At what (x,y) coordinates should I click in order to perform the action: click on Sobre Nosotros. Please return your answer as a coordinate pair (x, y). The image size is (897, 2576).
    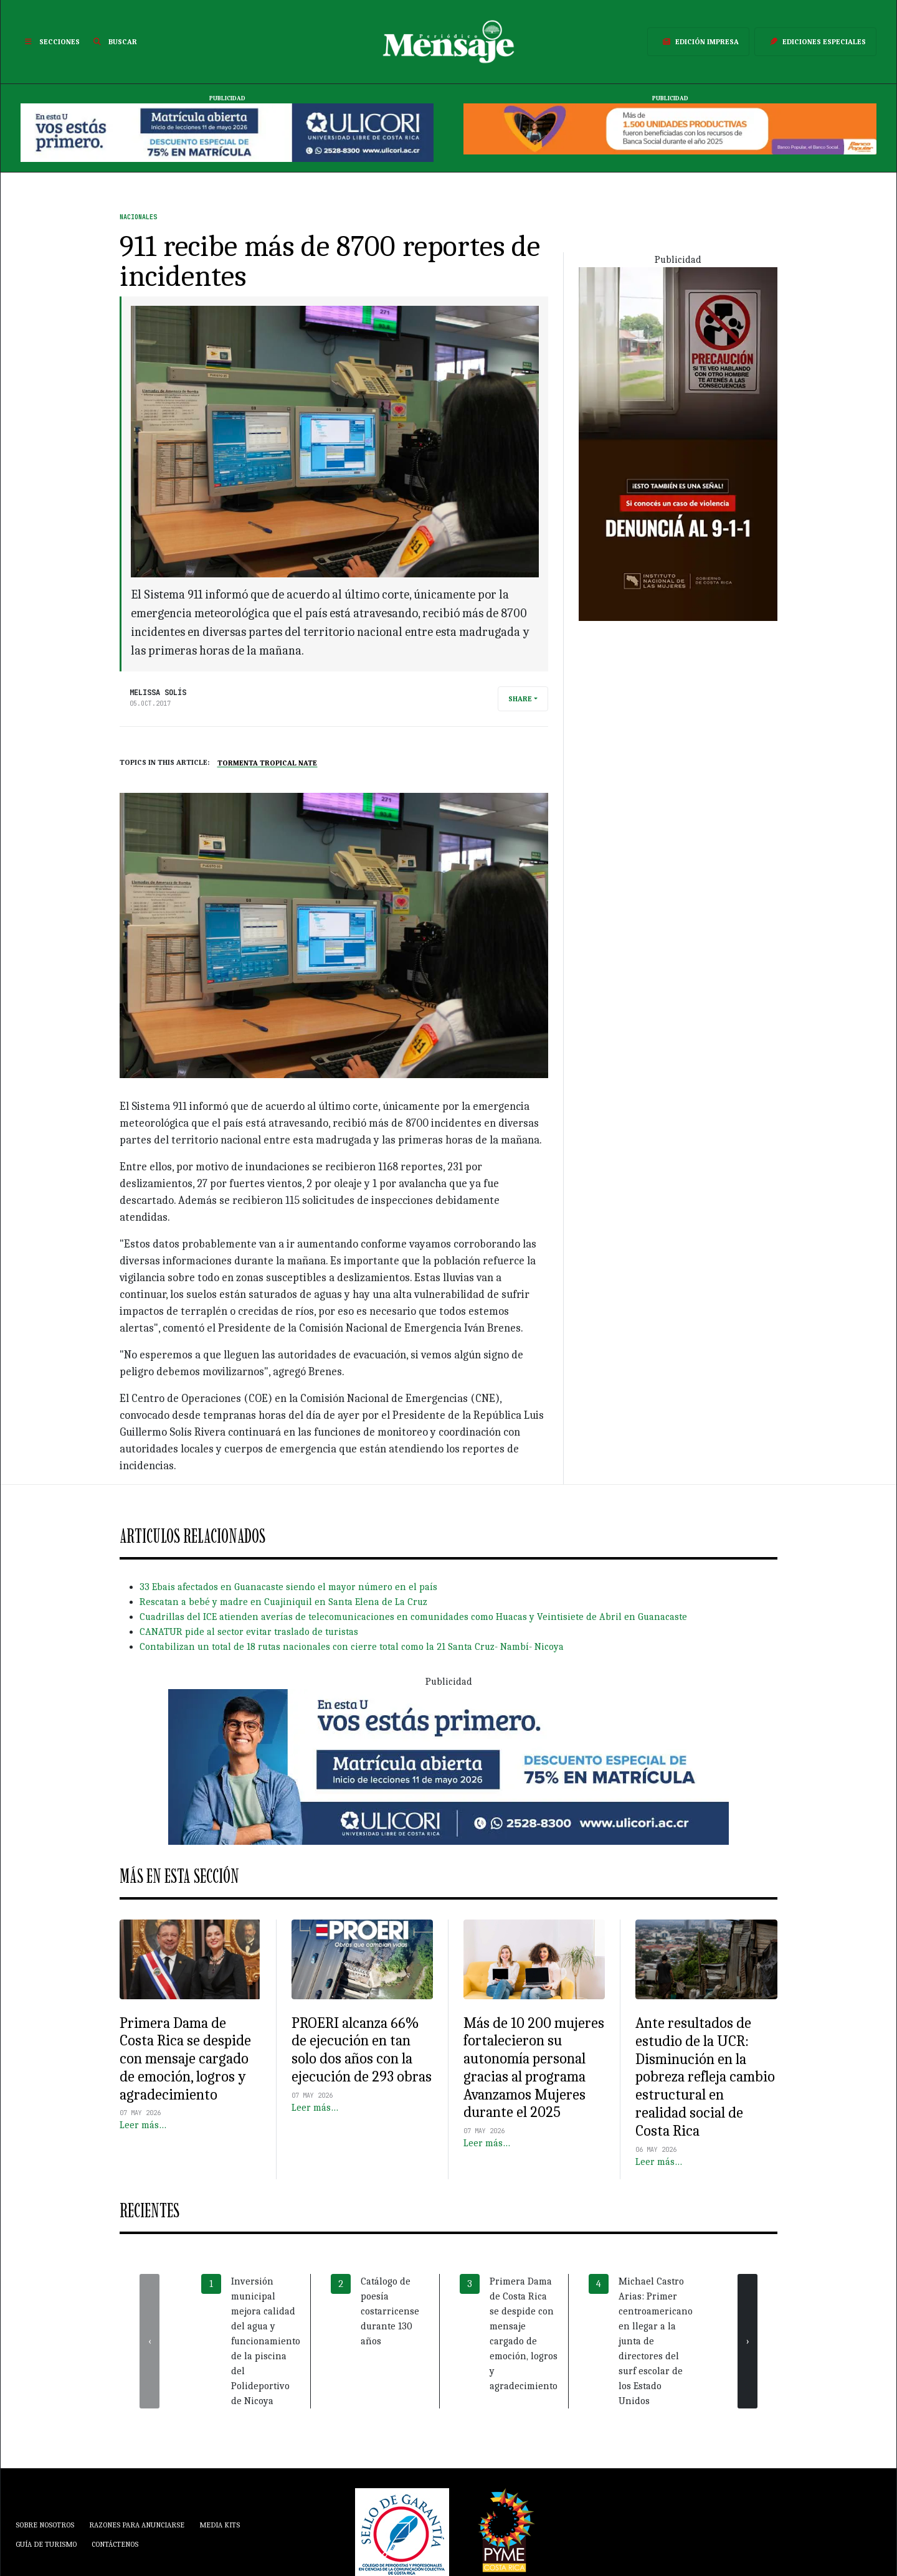
    Looking at the image, I should click on (45, 2525).